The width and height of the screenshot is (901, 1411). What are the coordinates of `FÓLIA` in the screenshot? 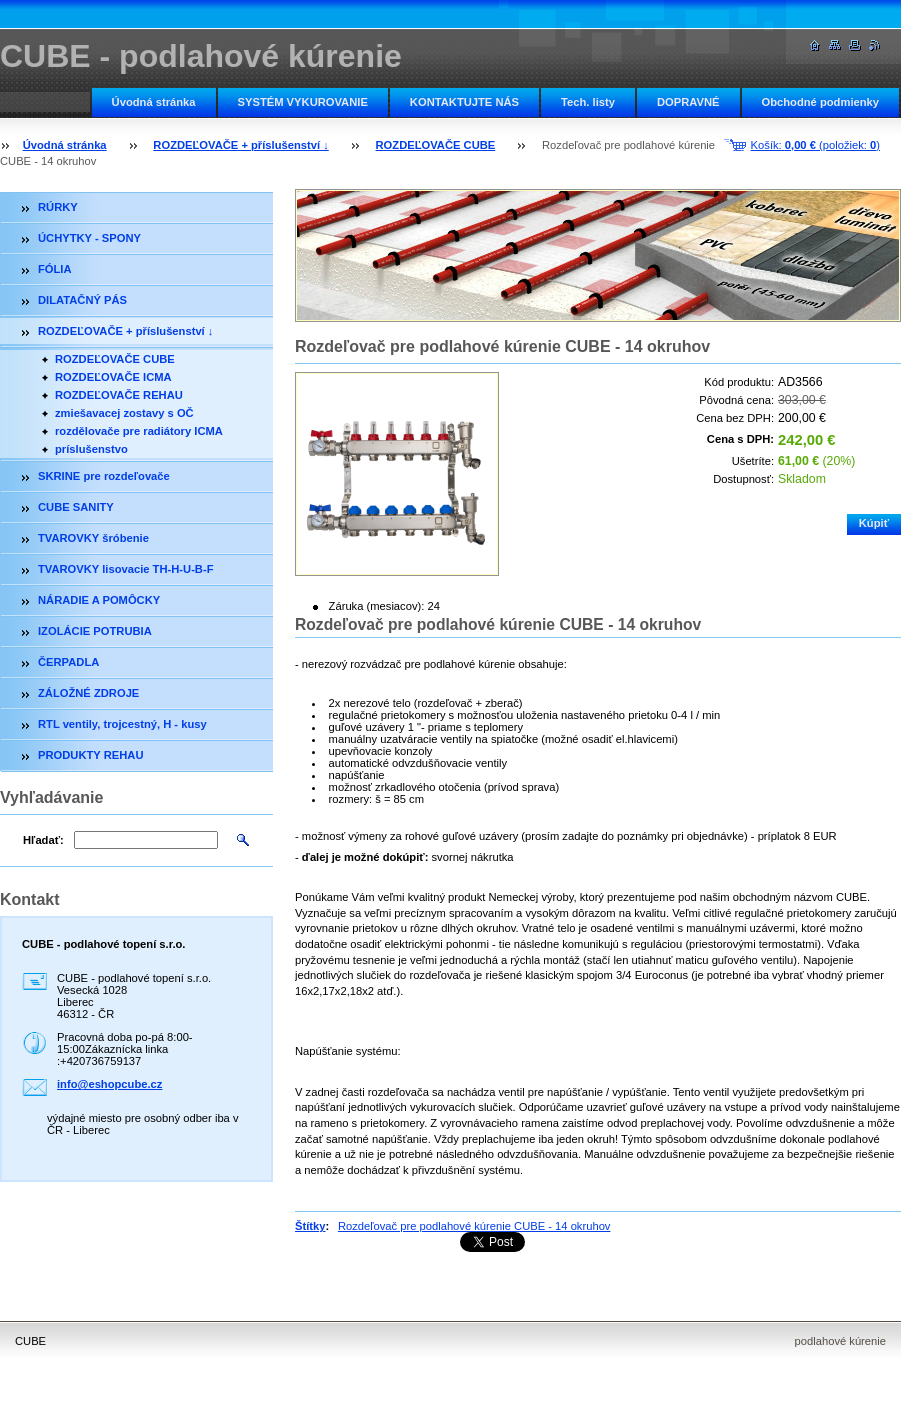 It's located at (55, 269).